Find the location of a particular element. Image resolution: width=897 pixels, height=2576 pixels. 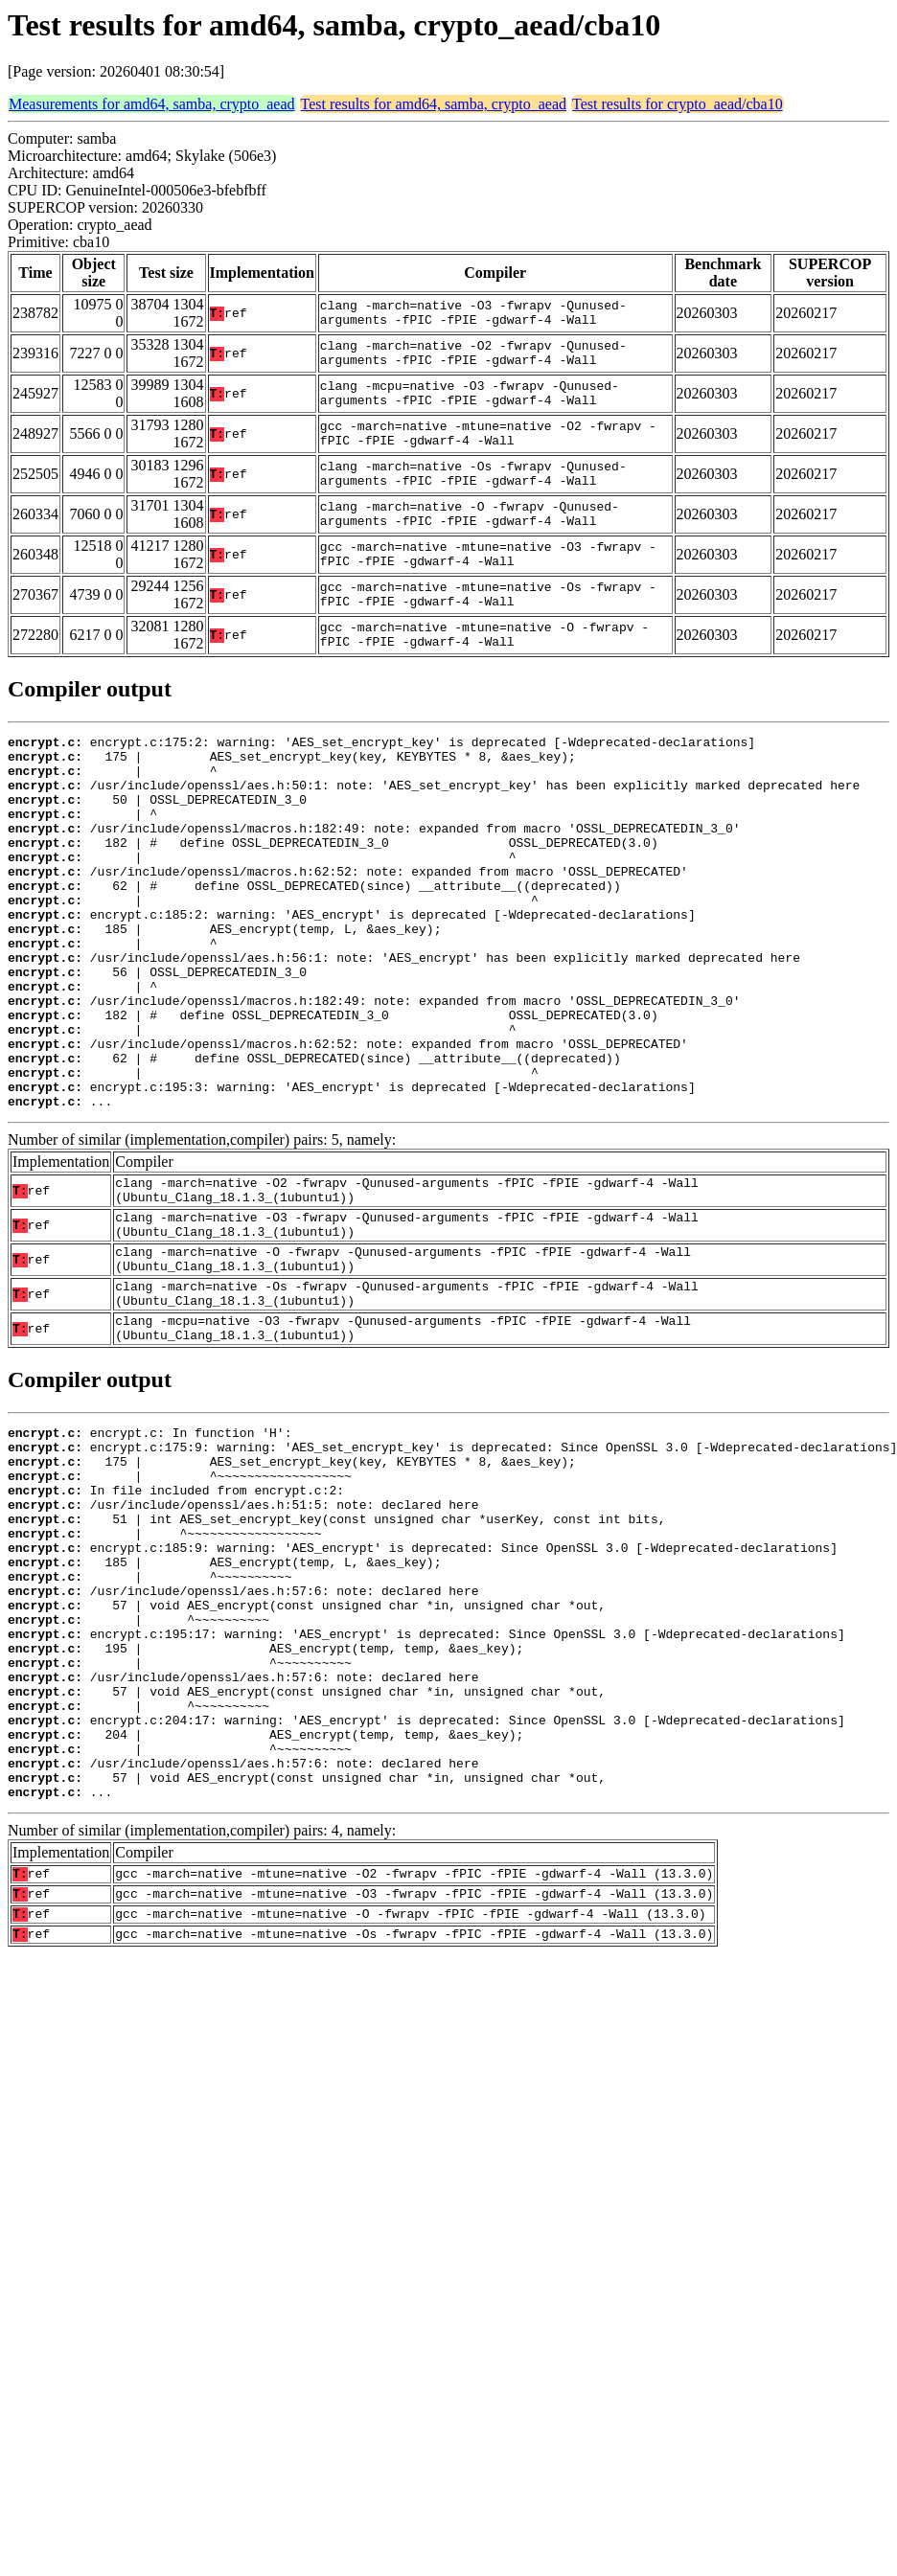

Measurements for amd64, samba, crypto_aead is located at coordinates (152, 104).